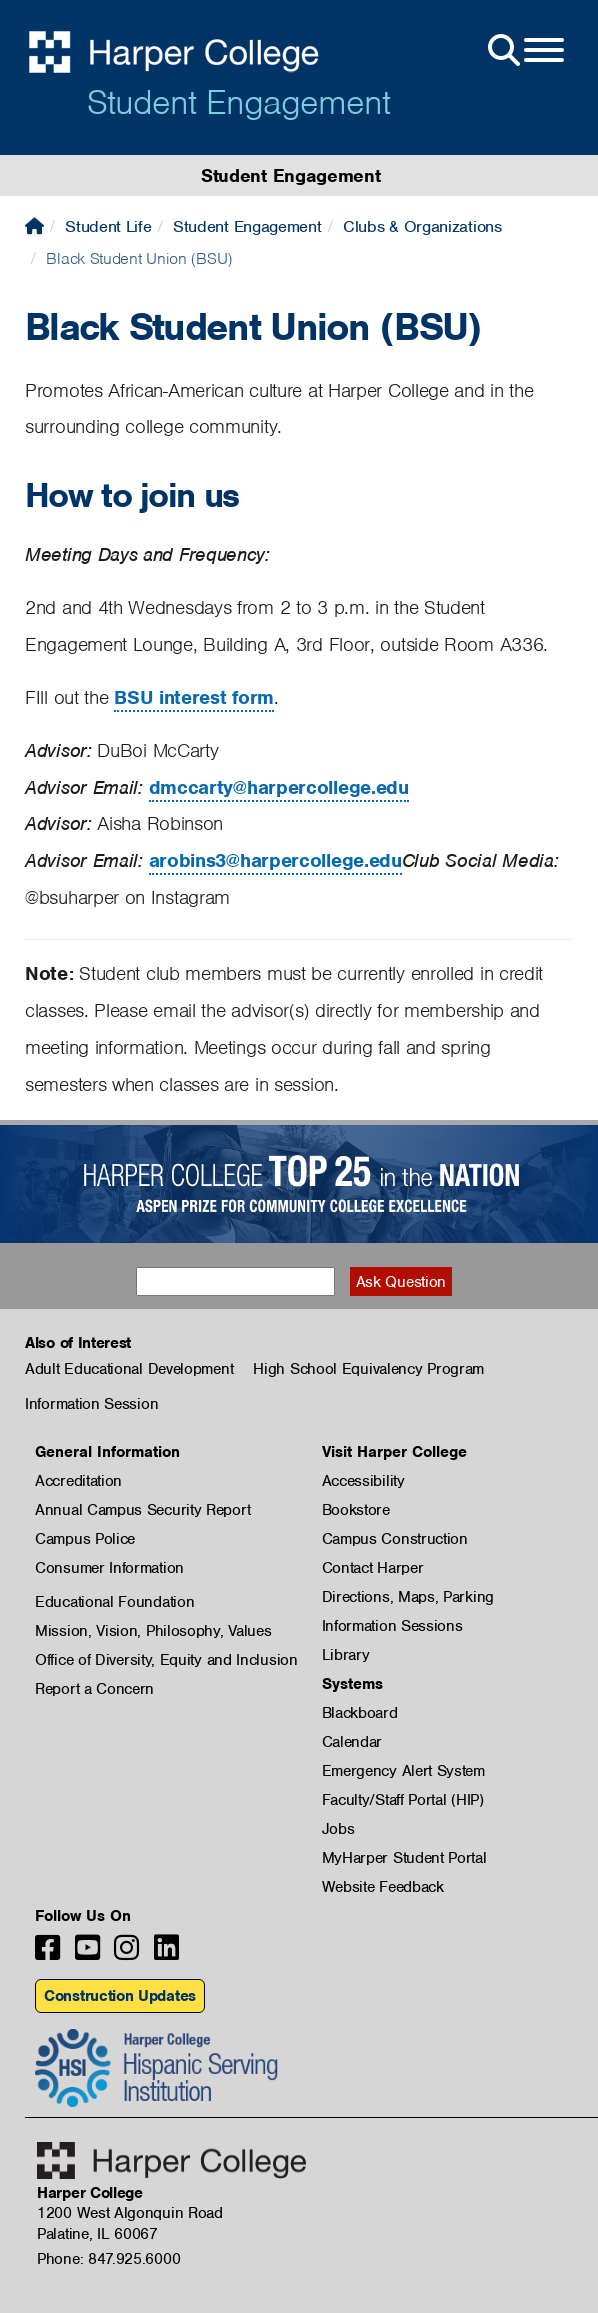 This screenshot has height=2313, width=598. Describe the element at coordinates (108, 226) in the screenshot. I see `Student Life` at that location.